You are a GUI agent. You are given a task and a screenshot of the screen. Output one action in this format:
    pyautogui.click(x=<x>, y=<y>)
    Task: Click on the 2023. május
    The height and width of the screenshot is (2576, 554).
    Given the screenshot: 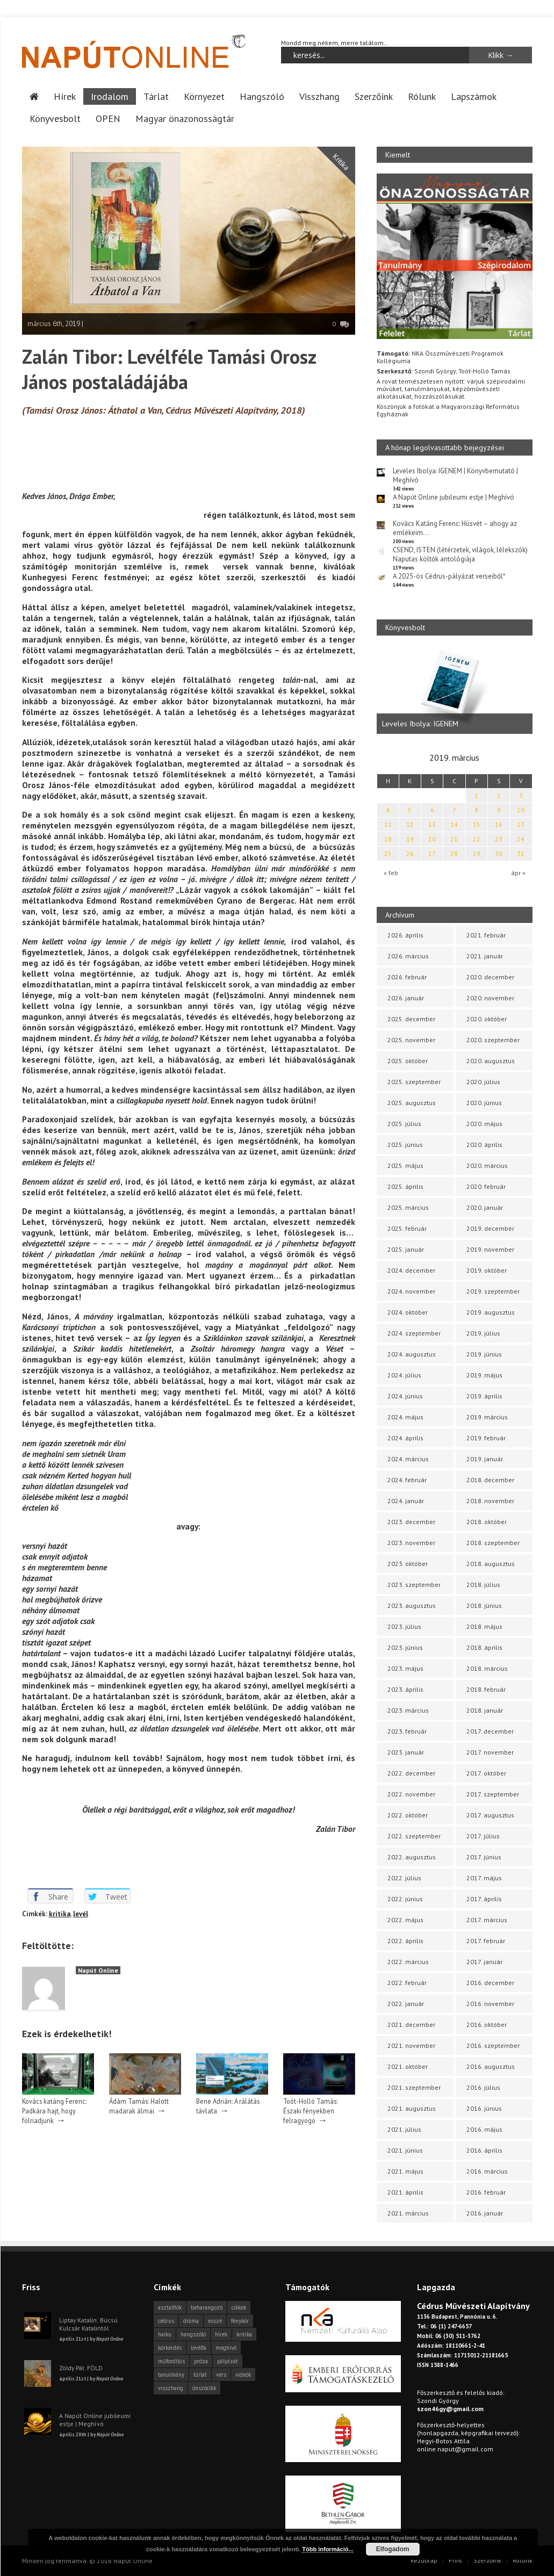 What is the action you would take?
    pyautogui.click(x=405, y=1668)
    